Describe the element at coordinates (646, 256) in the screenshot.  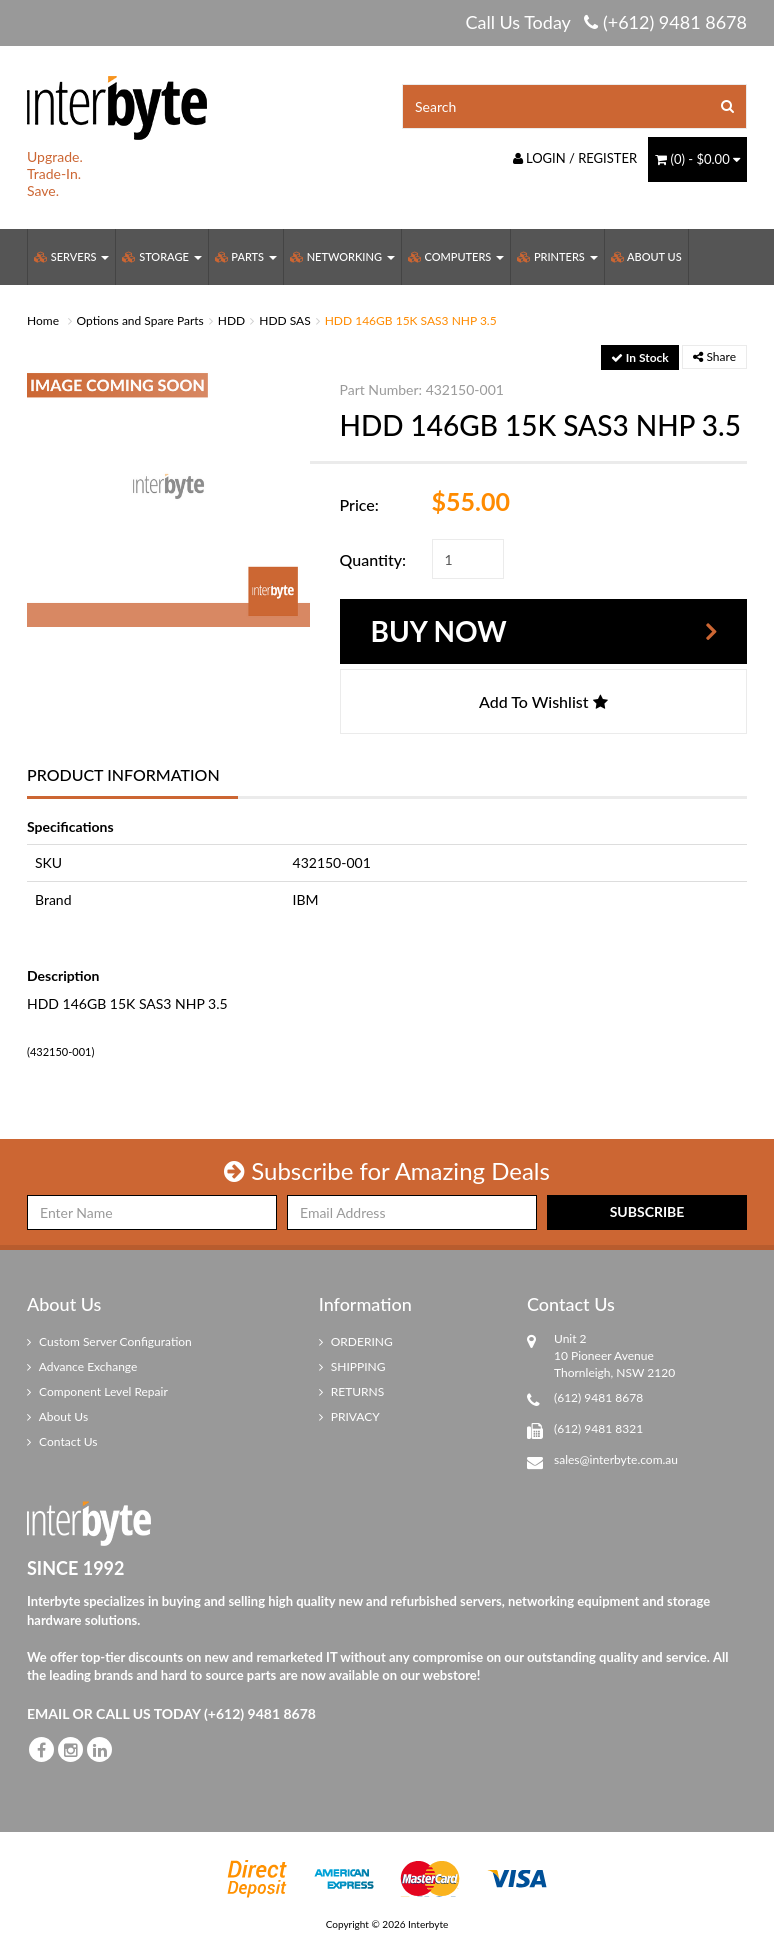
I see `About Us` at that location.